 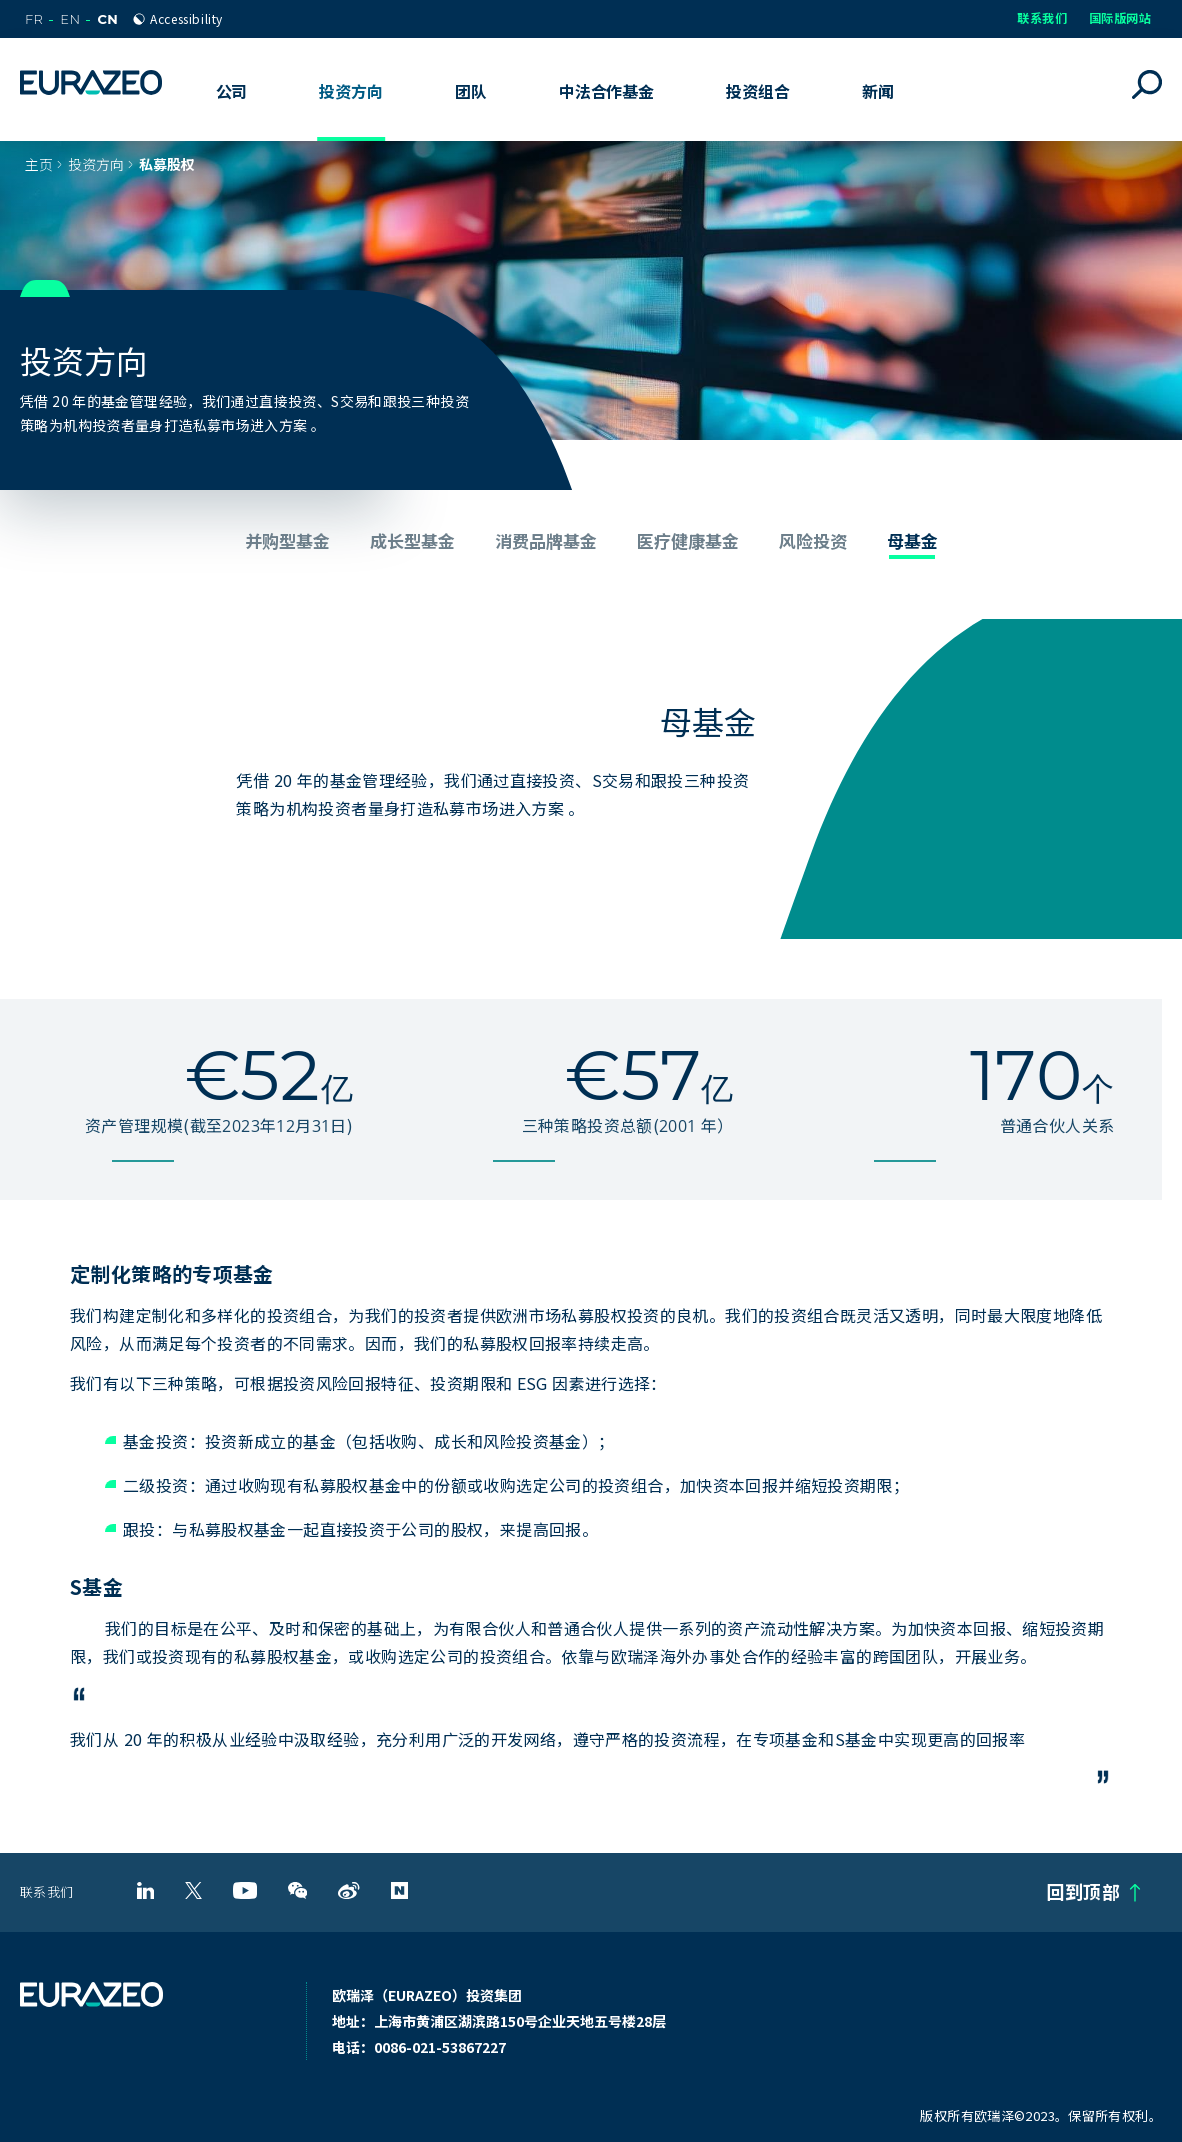 What do you see at coordinates (70, 19) in the screenshot?
I see `EN` at bounding box center [70, 19].